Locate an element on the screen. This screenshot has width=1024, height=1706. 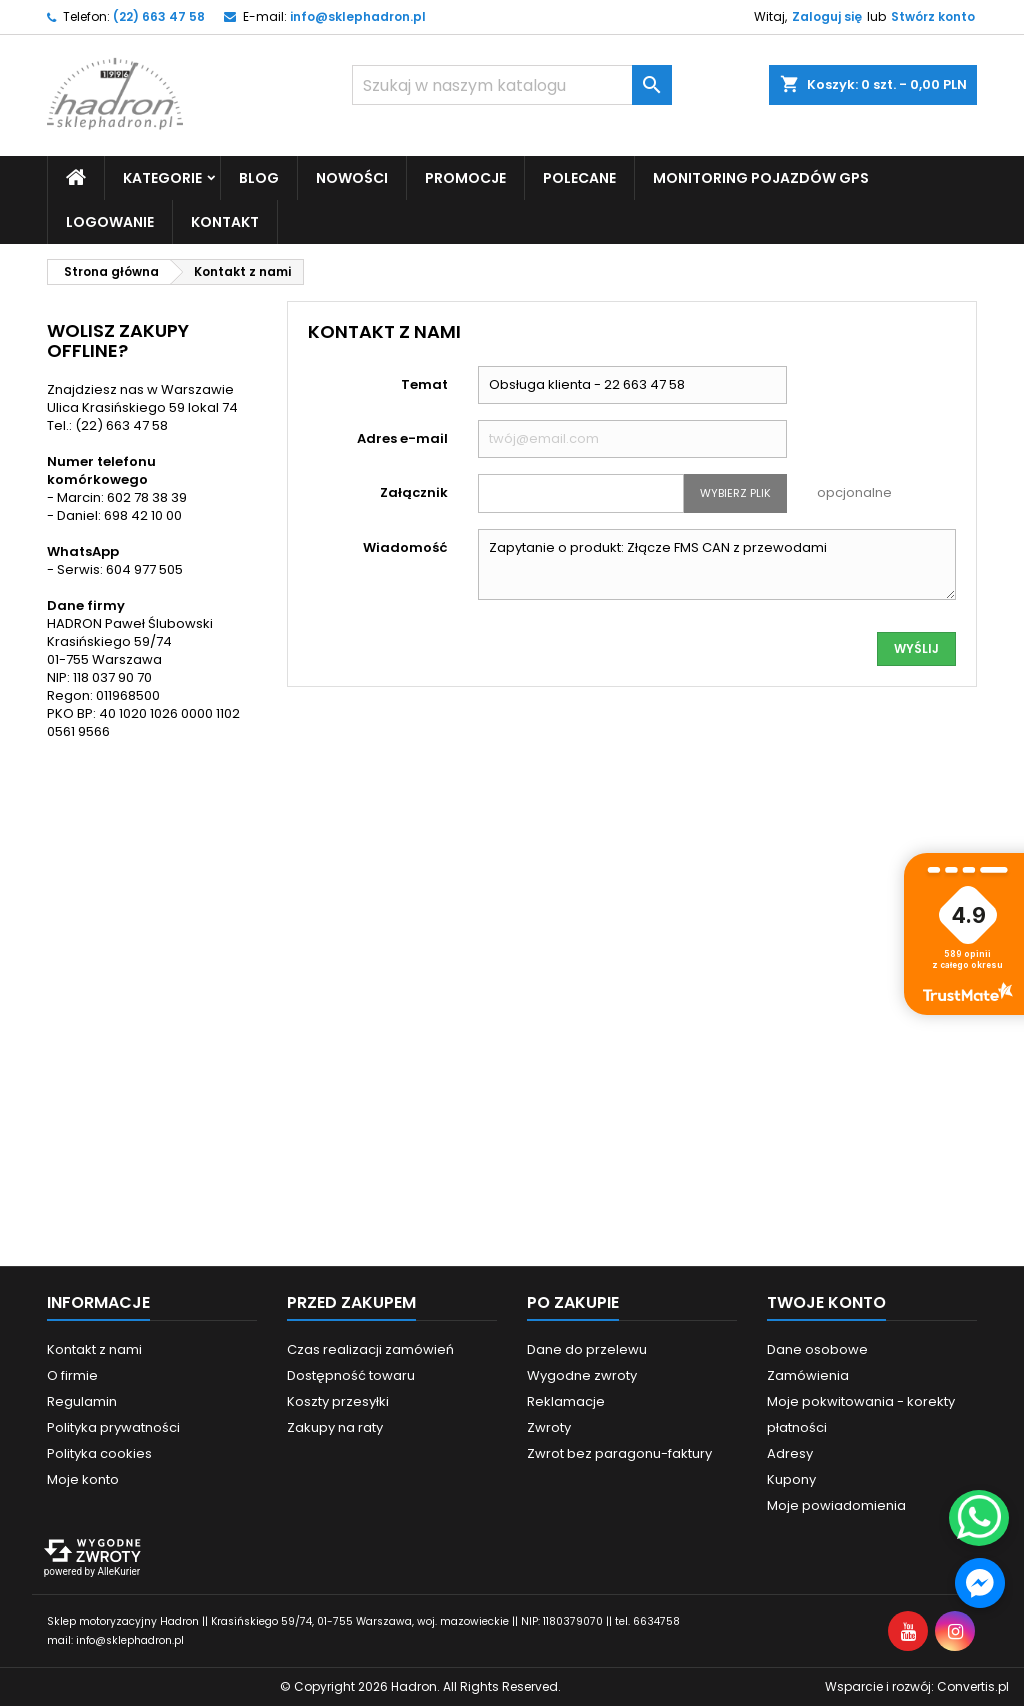
Polityka prywatności is located at coordinates (113, 1427).